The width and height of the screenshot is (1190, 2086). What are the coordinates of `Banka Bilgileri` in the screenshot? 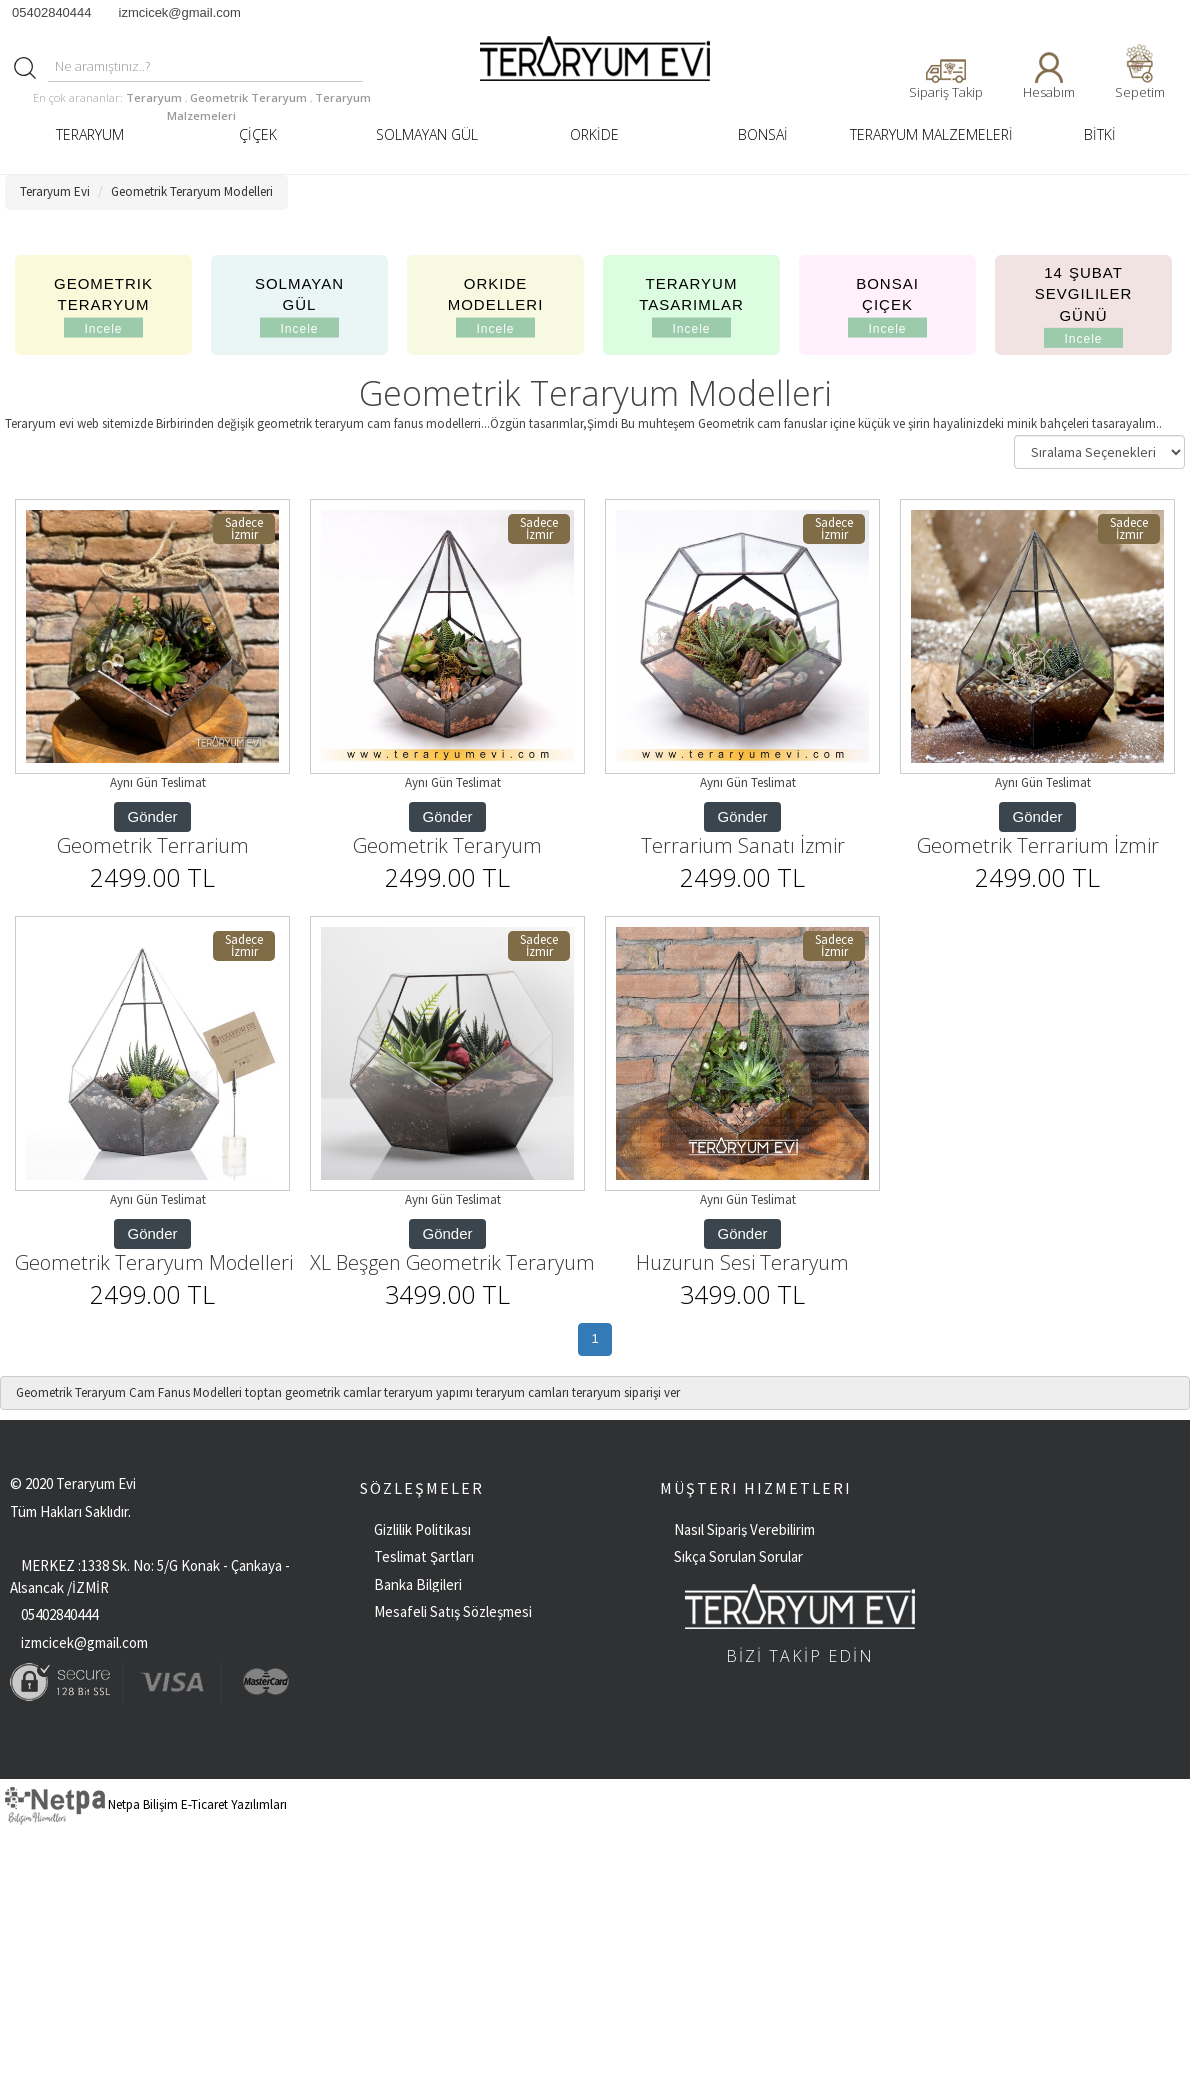 It's located at (418, 1584).